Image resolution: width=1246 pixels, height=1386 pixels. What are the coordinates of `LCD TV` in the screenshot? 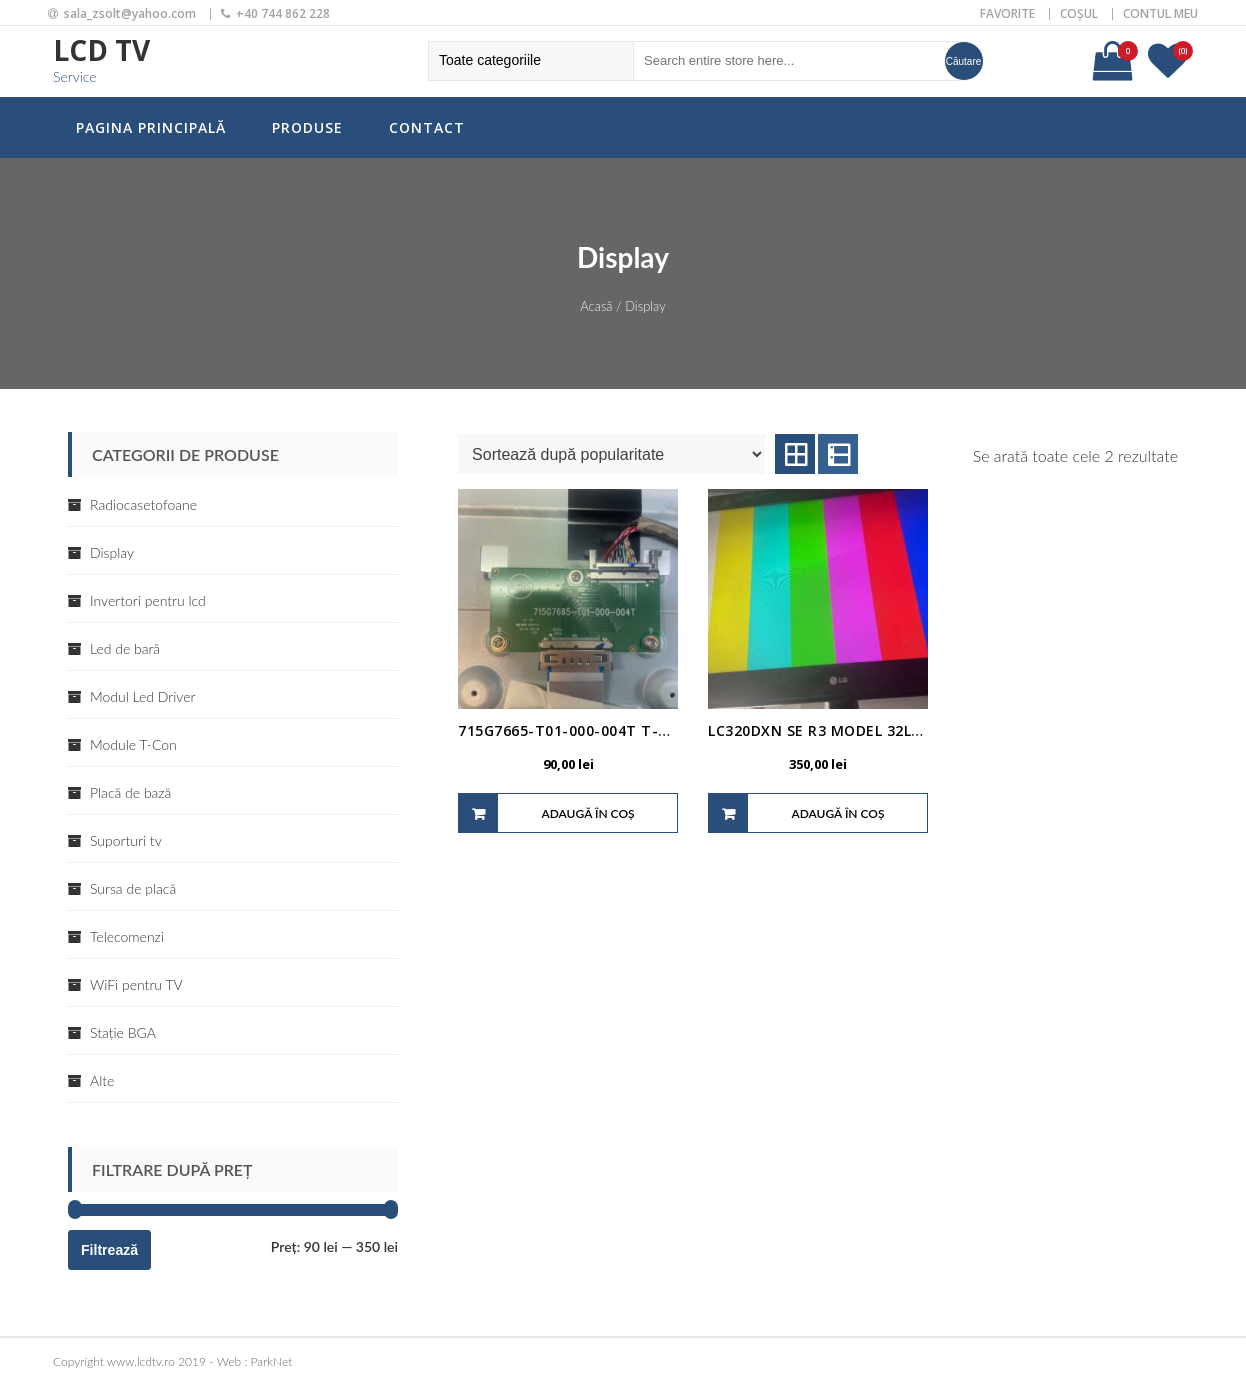 It's located at (101, 50).